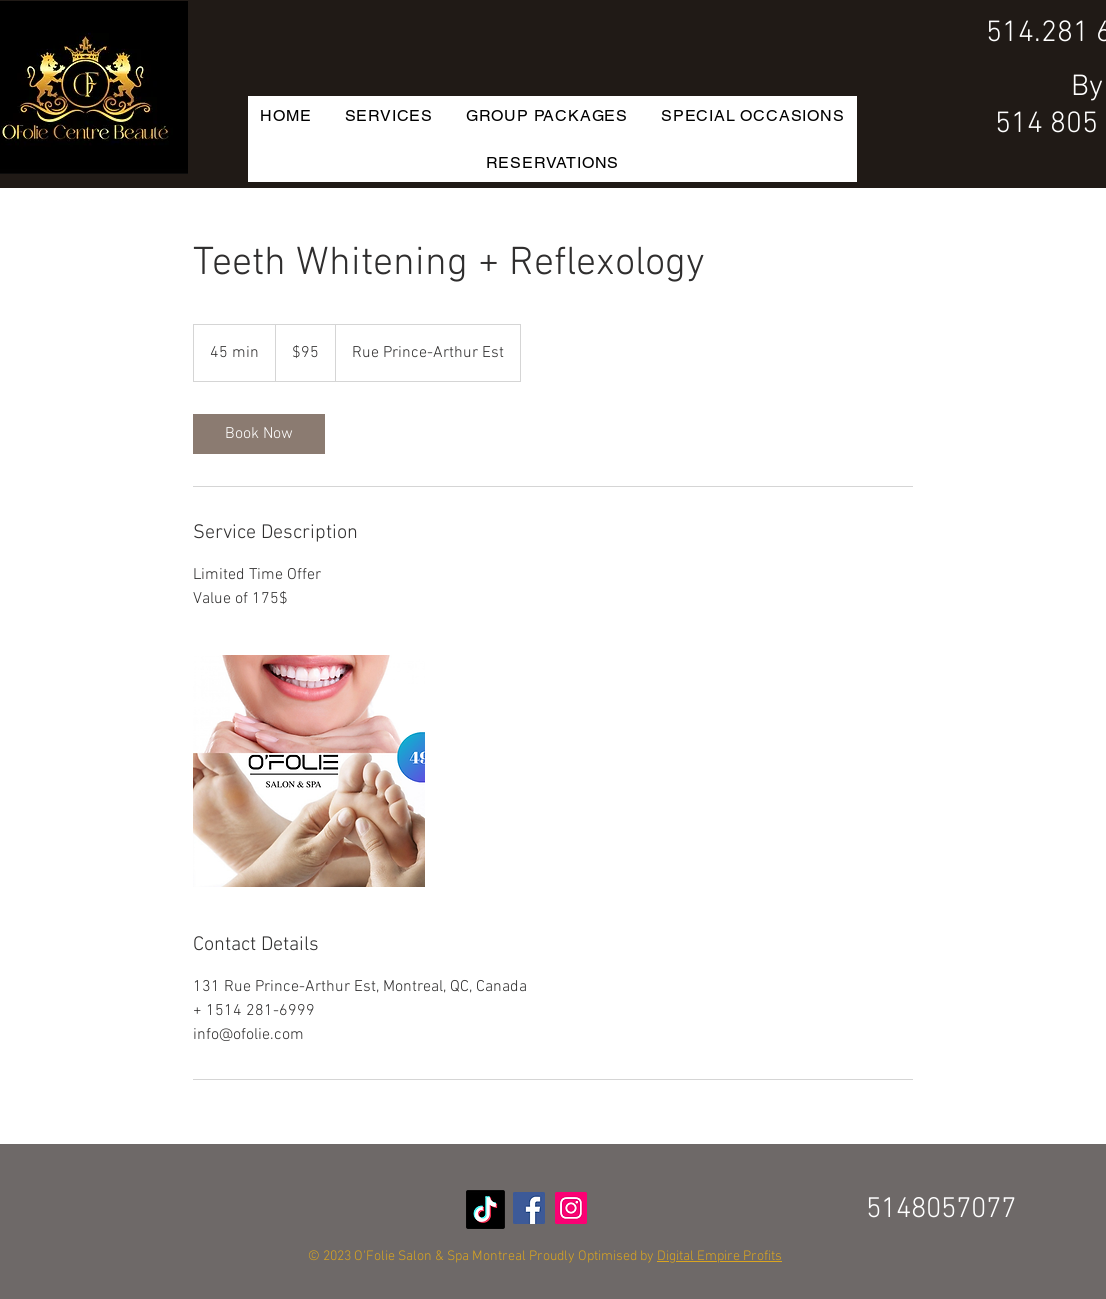  Describe the element at coordinates (309, 771) in the screenshot. I see `[Untitled image]` at that location.